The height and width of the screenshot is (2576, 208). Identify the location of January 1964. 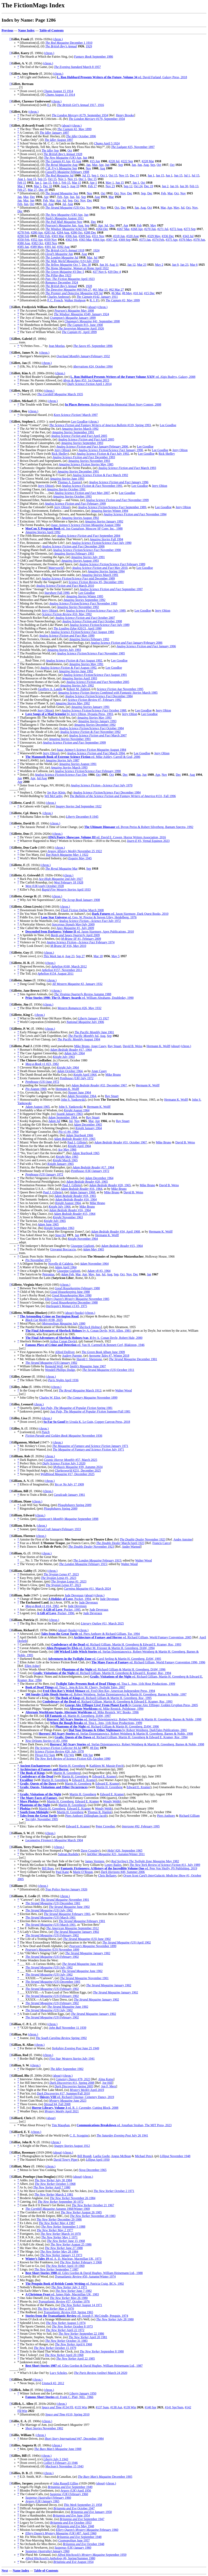
(88, 1128).